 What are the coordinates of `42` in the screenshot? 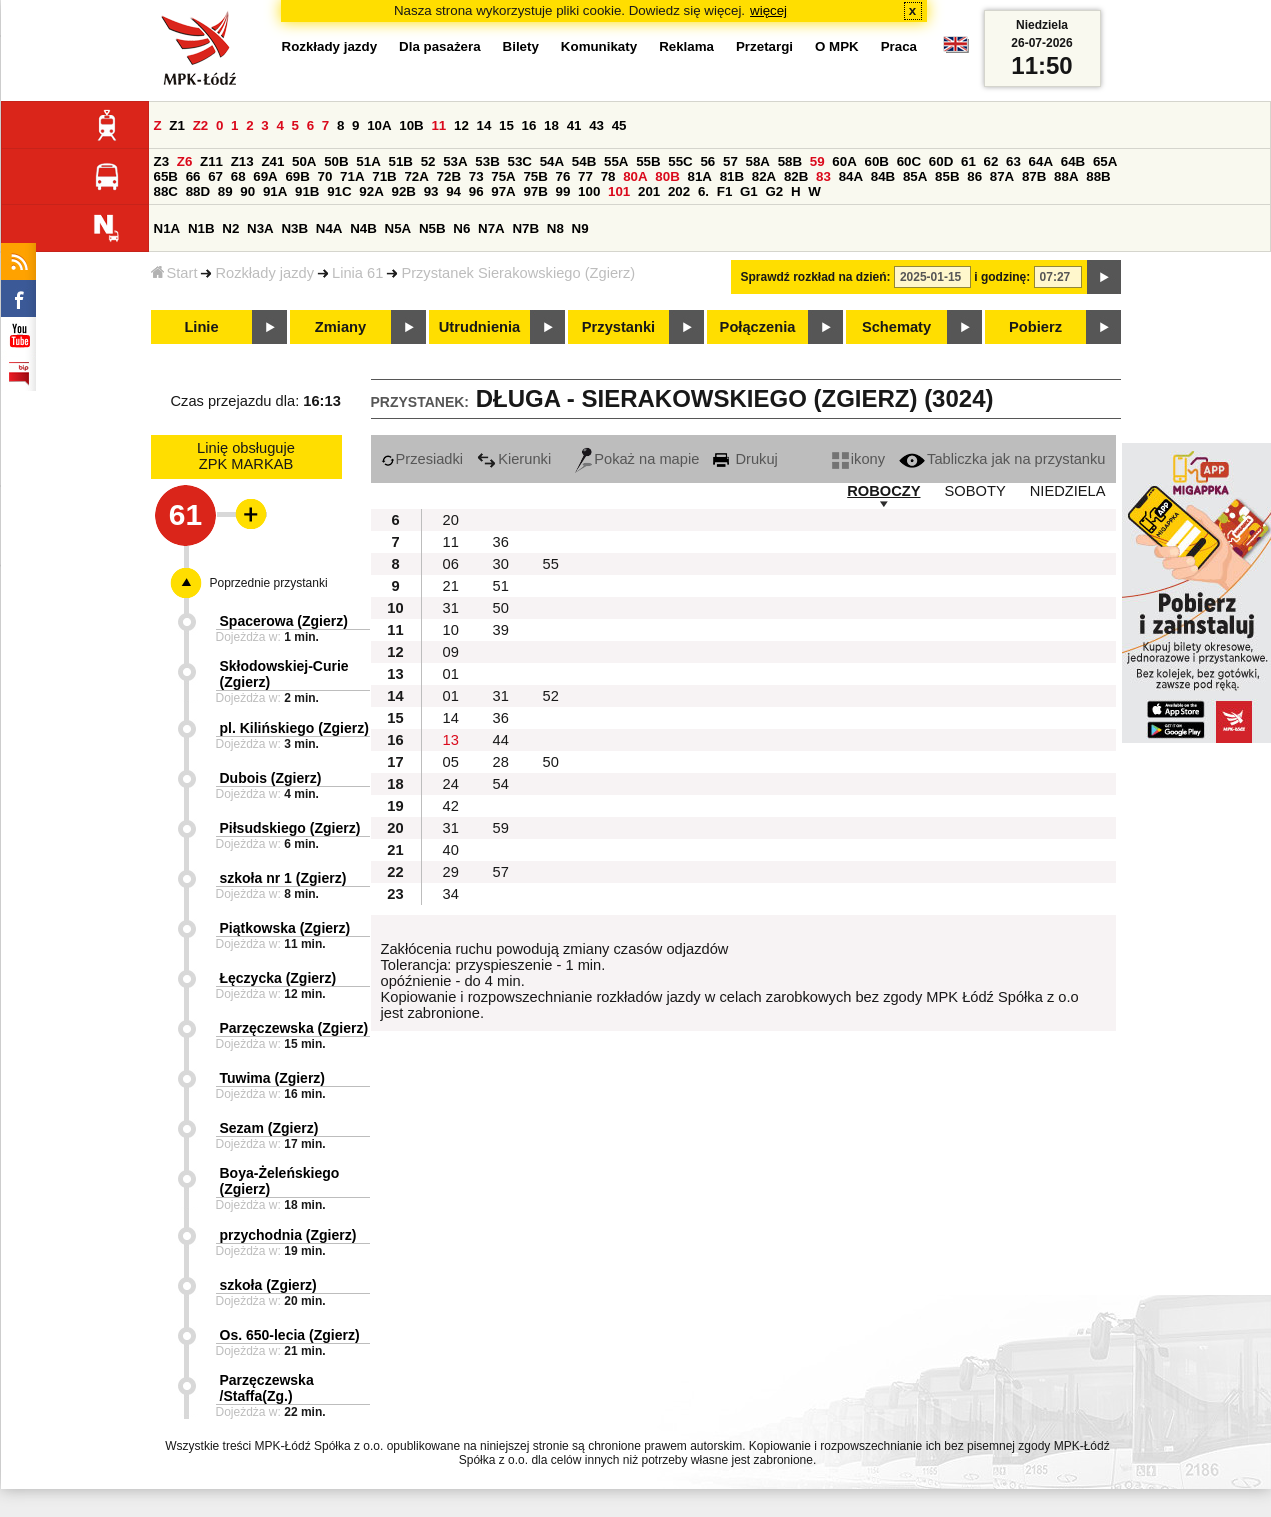 It's located at (451, 806).